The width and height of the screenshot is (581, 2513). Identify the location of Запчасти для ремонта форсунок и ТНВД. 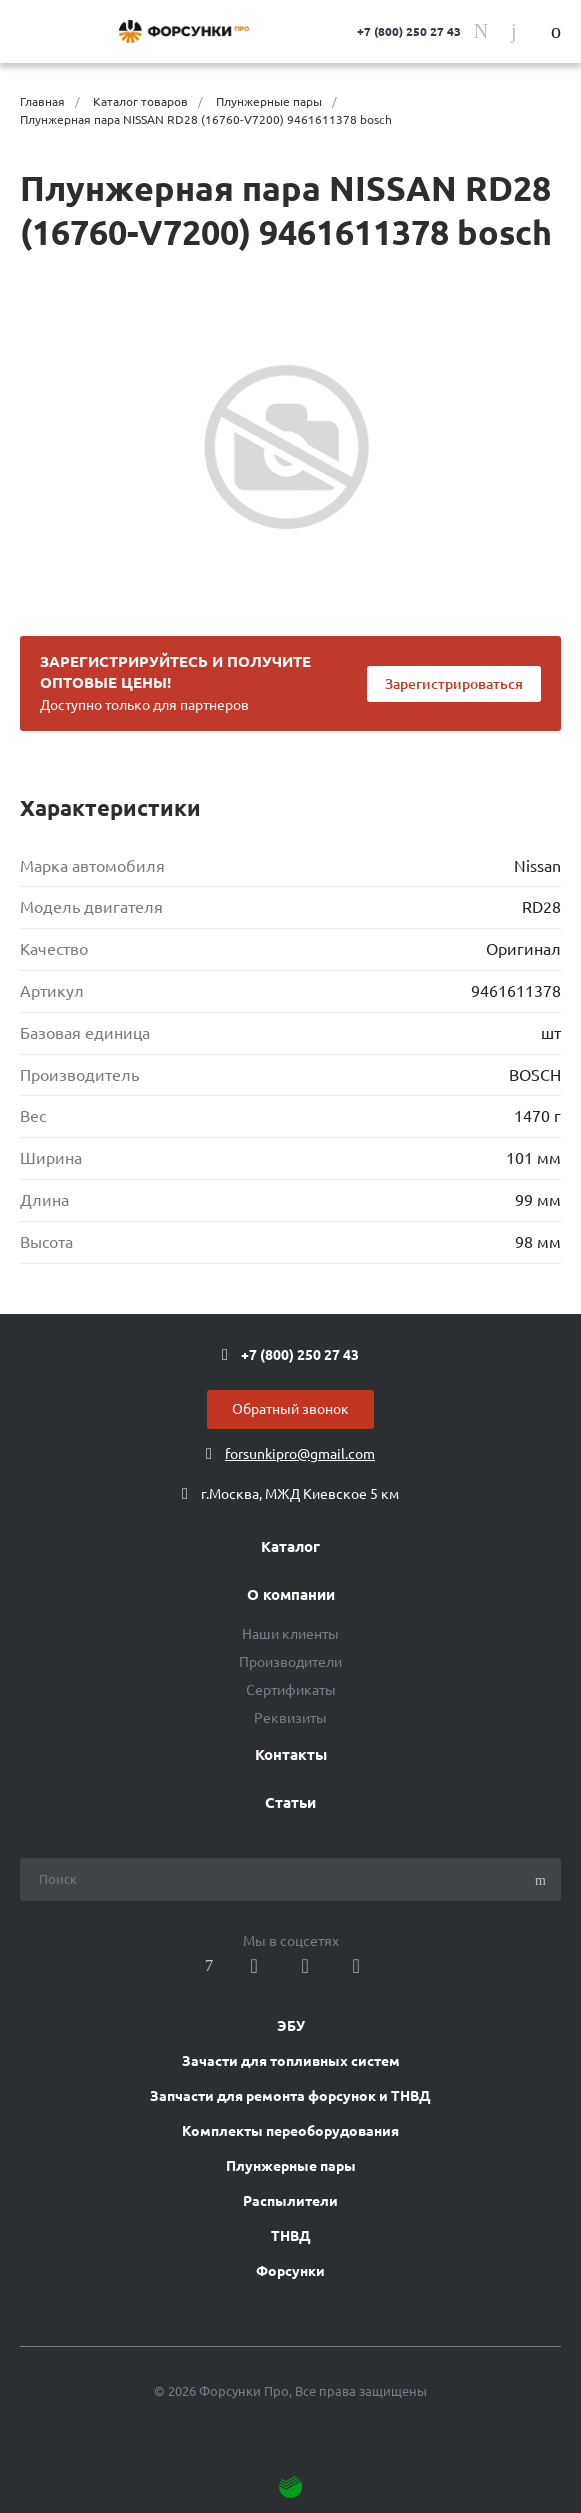
(290, 2096).